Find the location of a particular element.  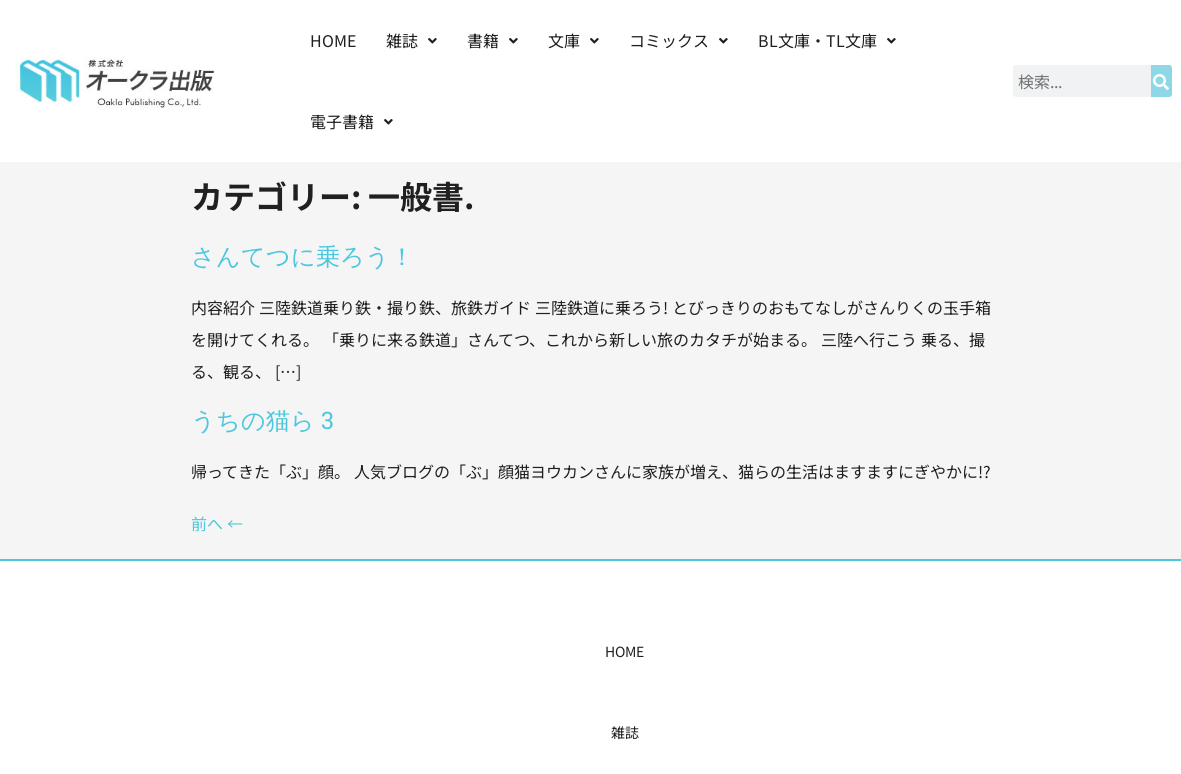

[button] is located at coordinates (411, 40).